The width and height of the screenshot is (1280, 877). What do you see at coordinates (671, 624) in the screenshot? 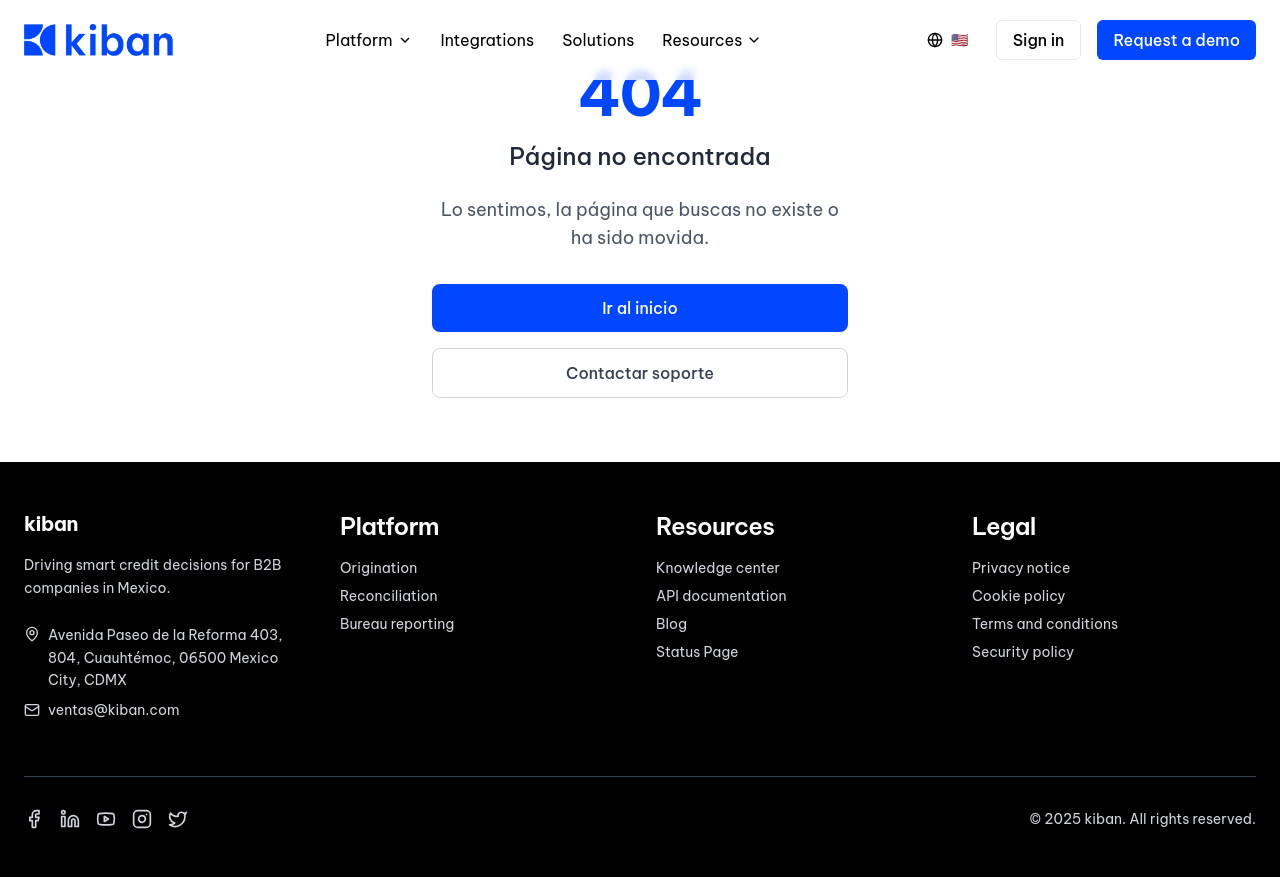
I see `Blog` at bounding box center [671, 624].